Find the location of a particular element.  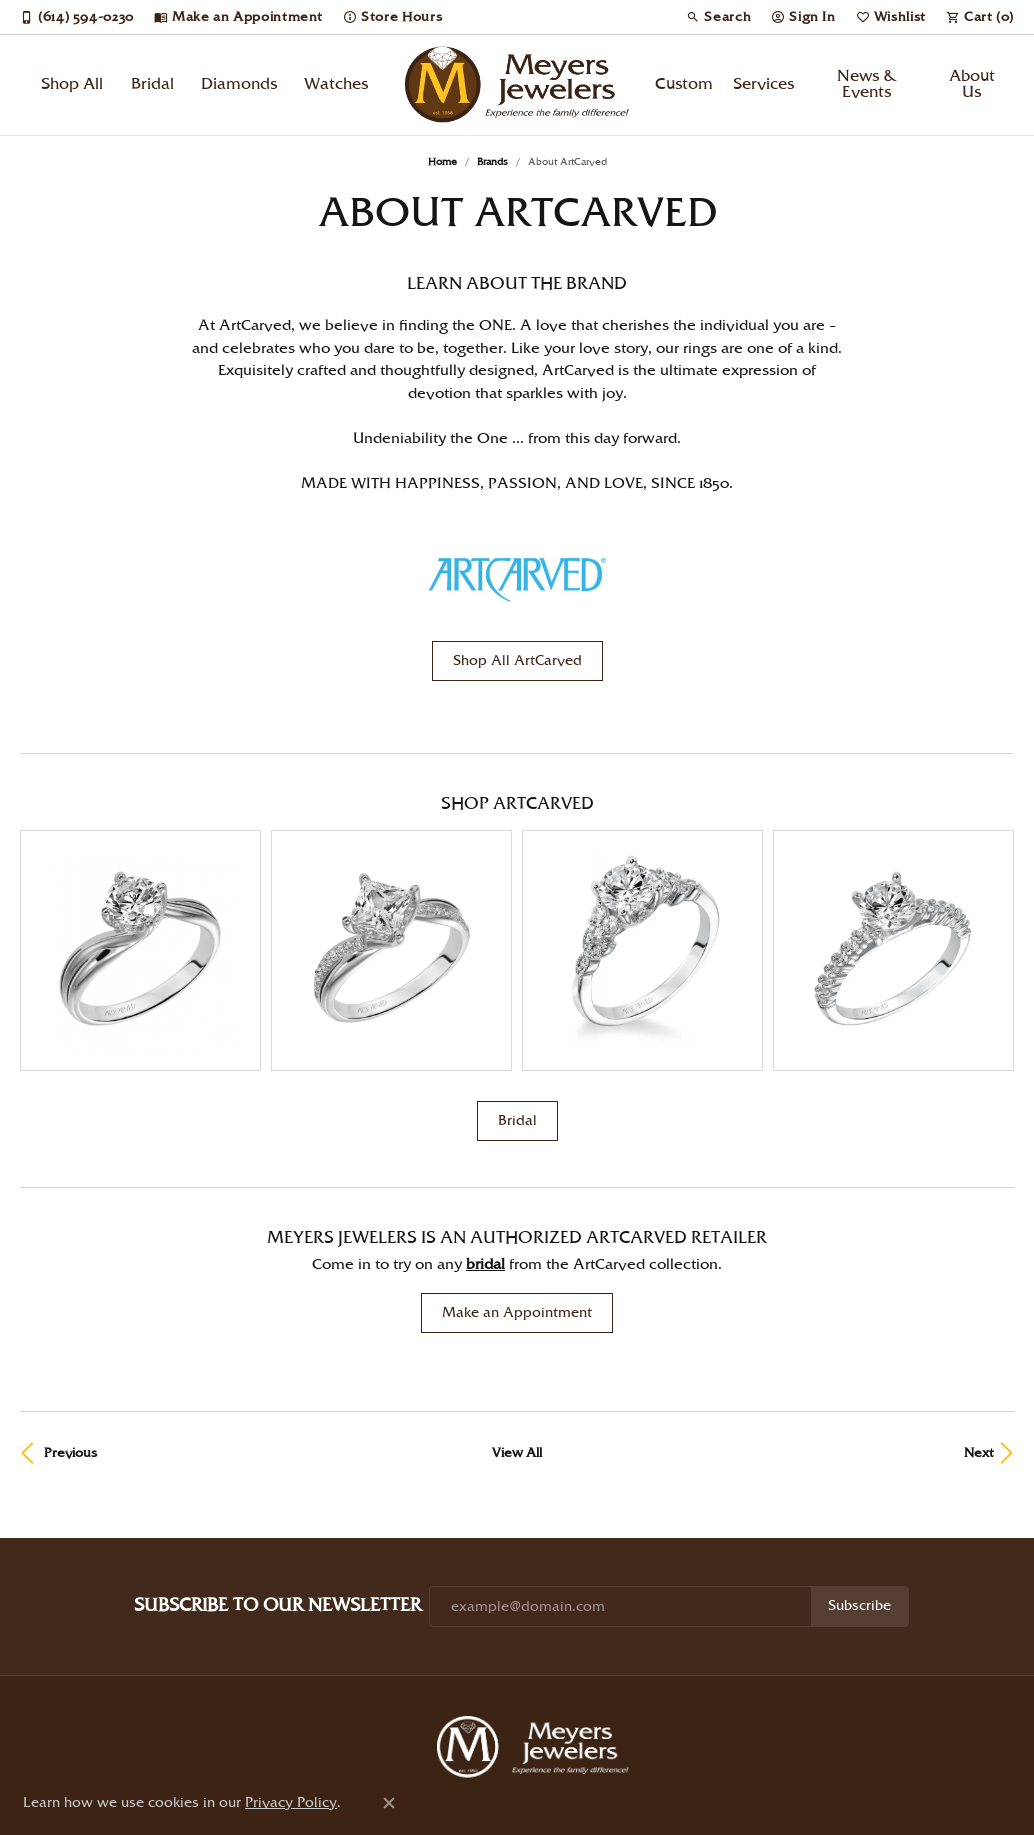

[Close consent popup] is located at coordinates (389, 1803).